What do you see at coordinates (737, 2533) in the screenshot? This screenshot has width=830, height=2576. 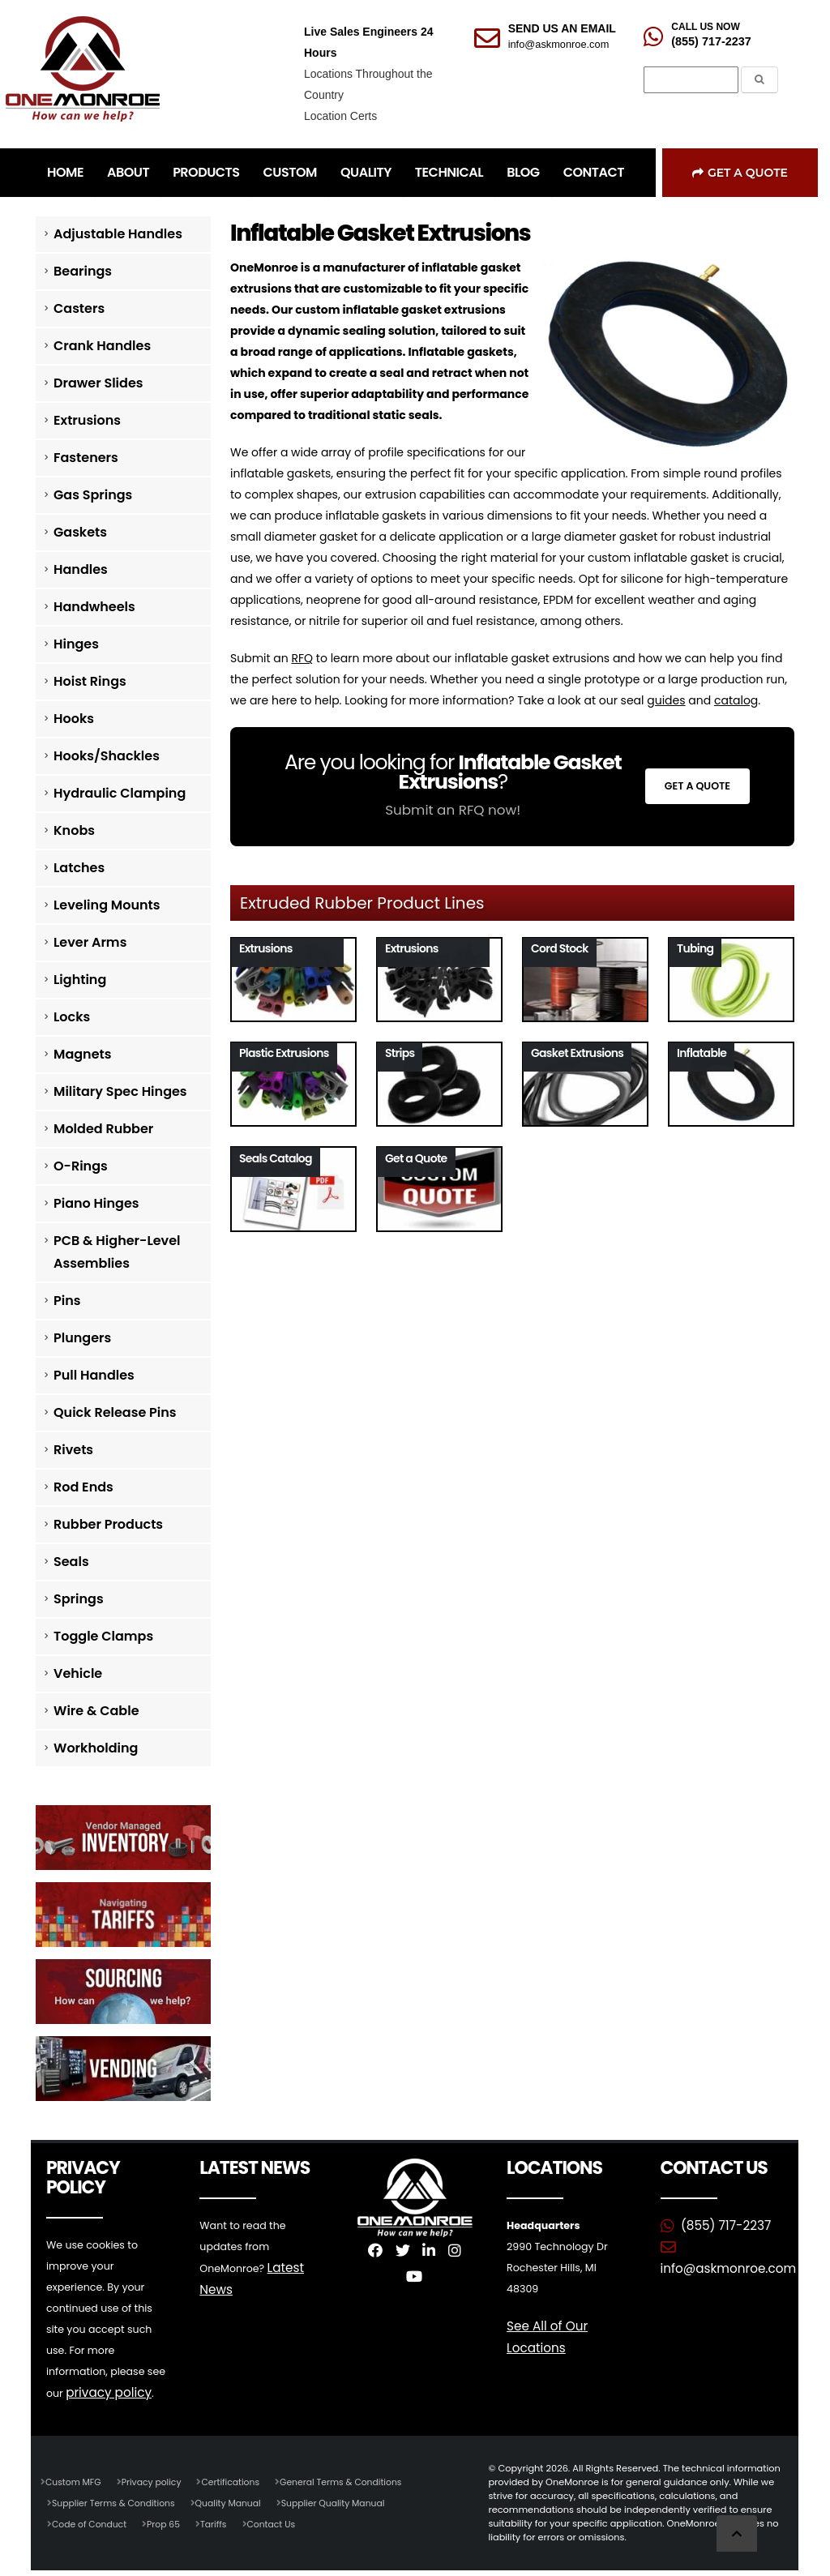 I see `[Scroll to Top]` at bounding box center [737, 2533].